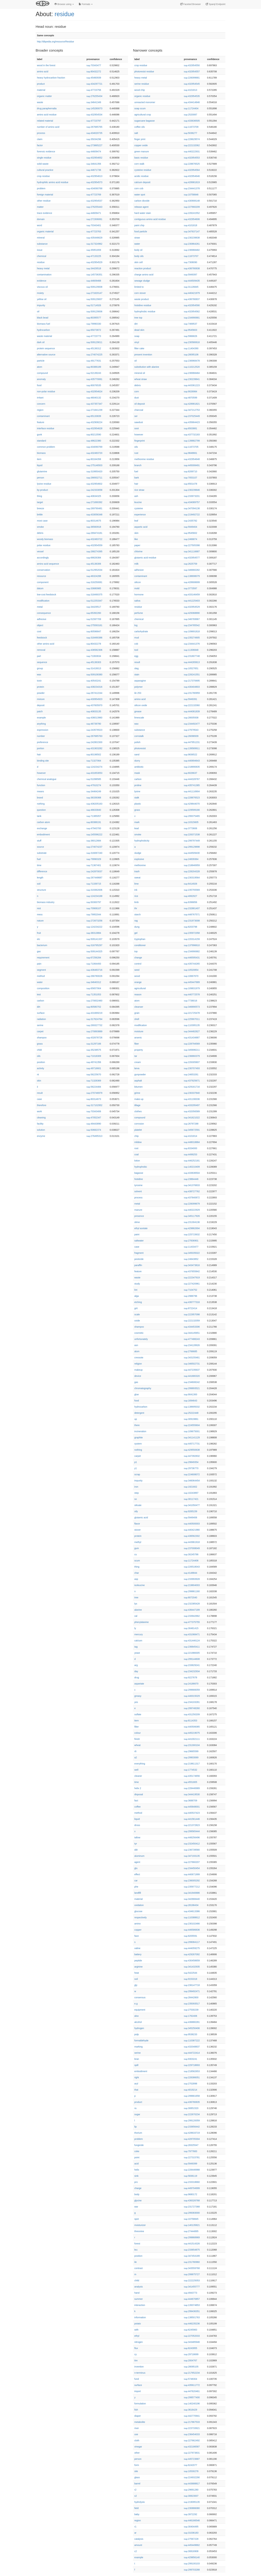 The width and height of the screenshot is (261, 2576). Describe the element at coordinates (191, 2539) in the screenshot. I see `27567228` at that location.